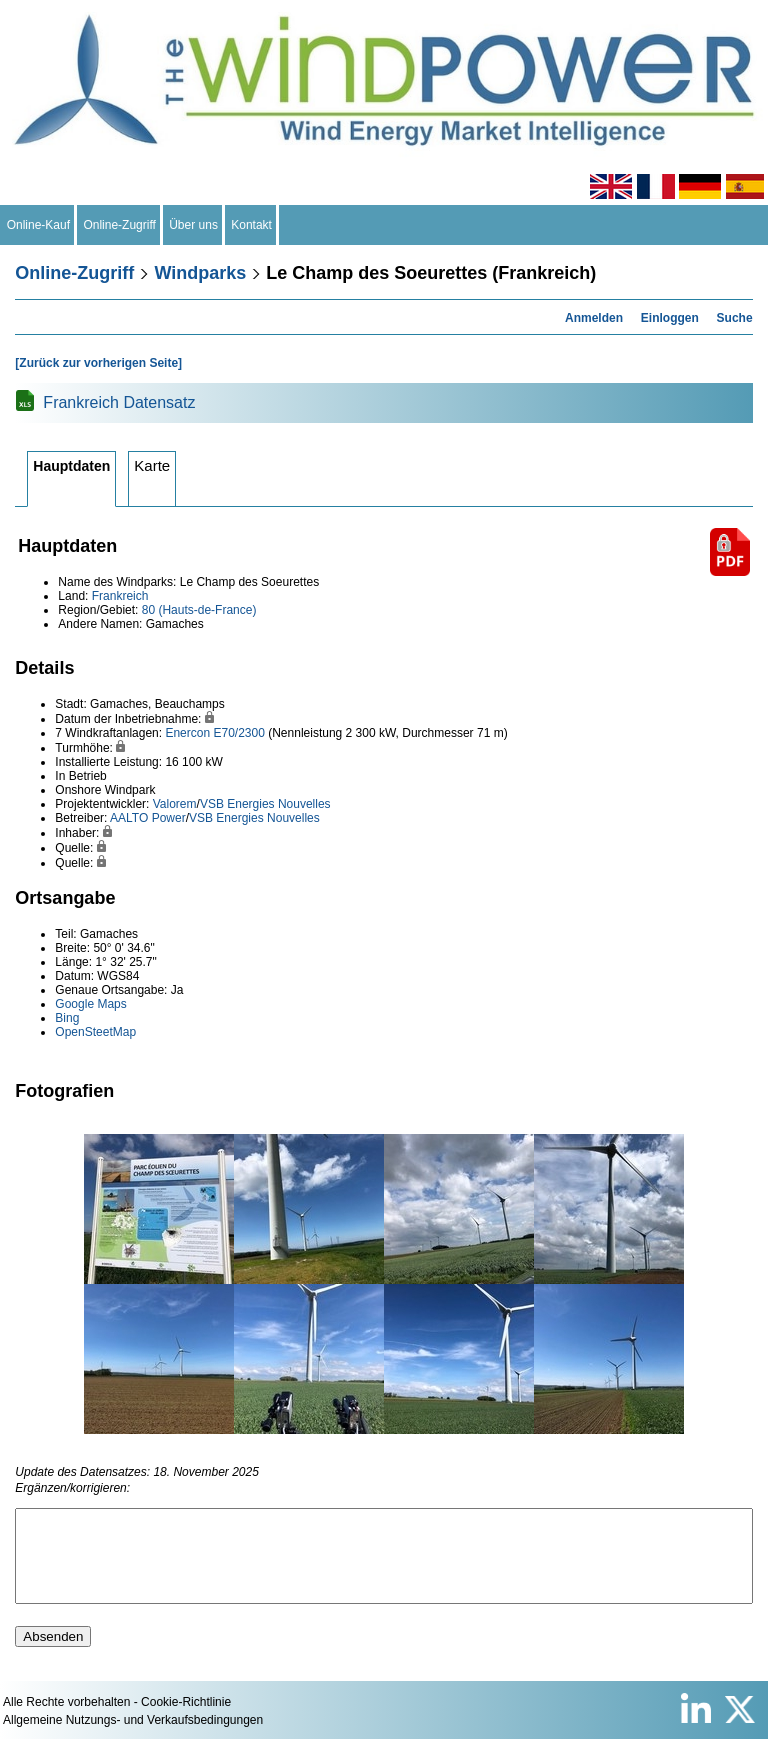 This screenshot has height=1757, width=768. Describe the element at coordinates (187, 733) in the screenshot. I see `Enercon` at that location.